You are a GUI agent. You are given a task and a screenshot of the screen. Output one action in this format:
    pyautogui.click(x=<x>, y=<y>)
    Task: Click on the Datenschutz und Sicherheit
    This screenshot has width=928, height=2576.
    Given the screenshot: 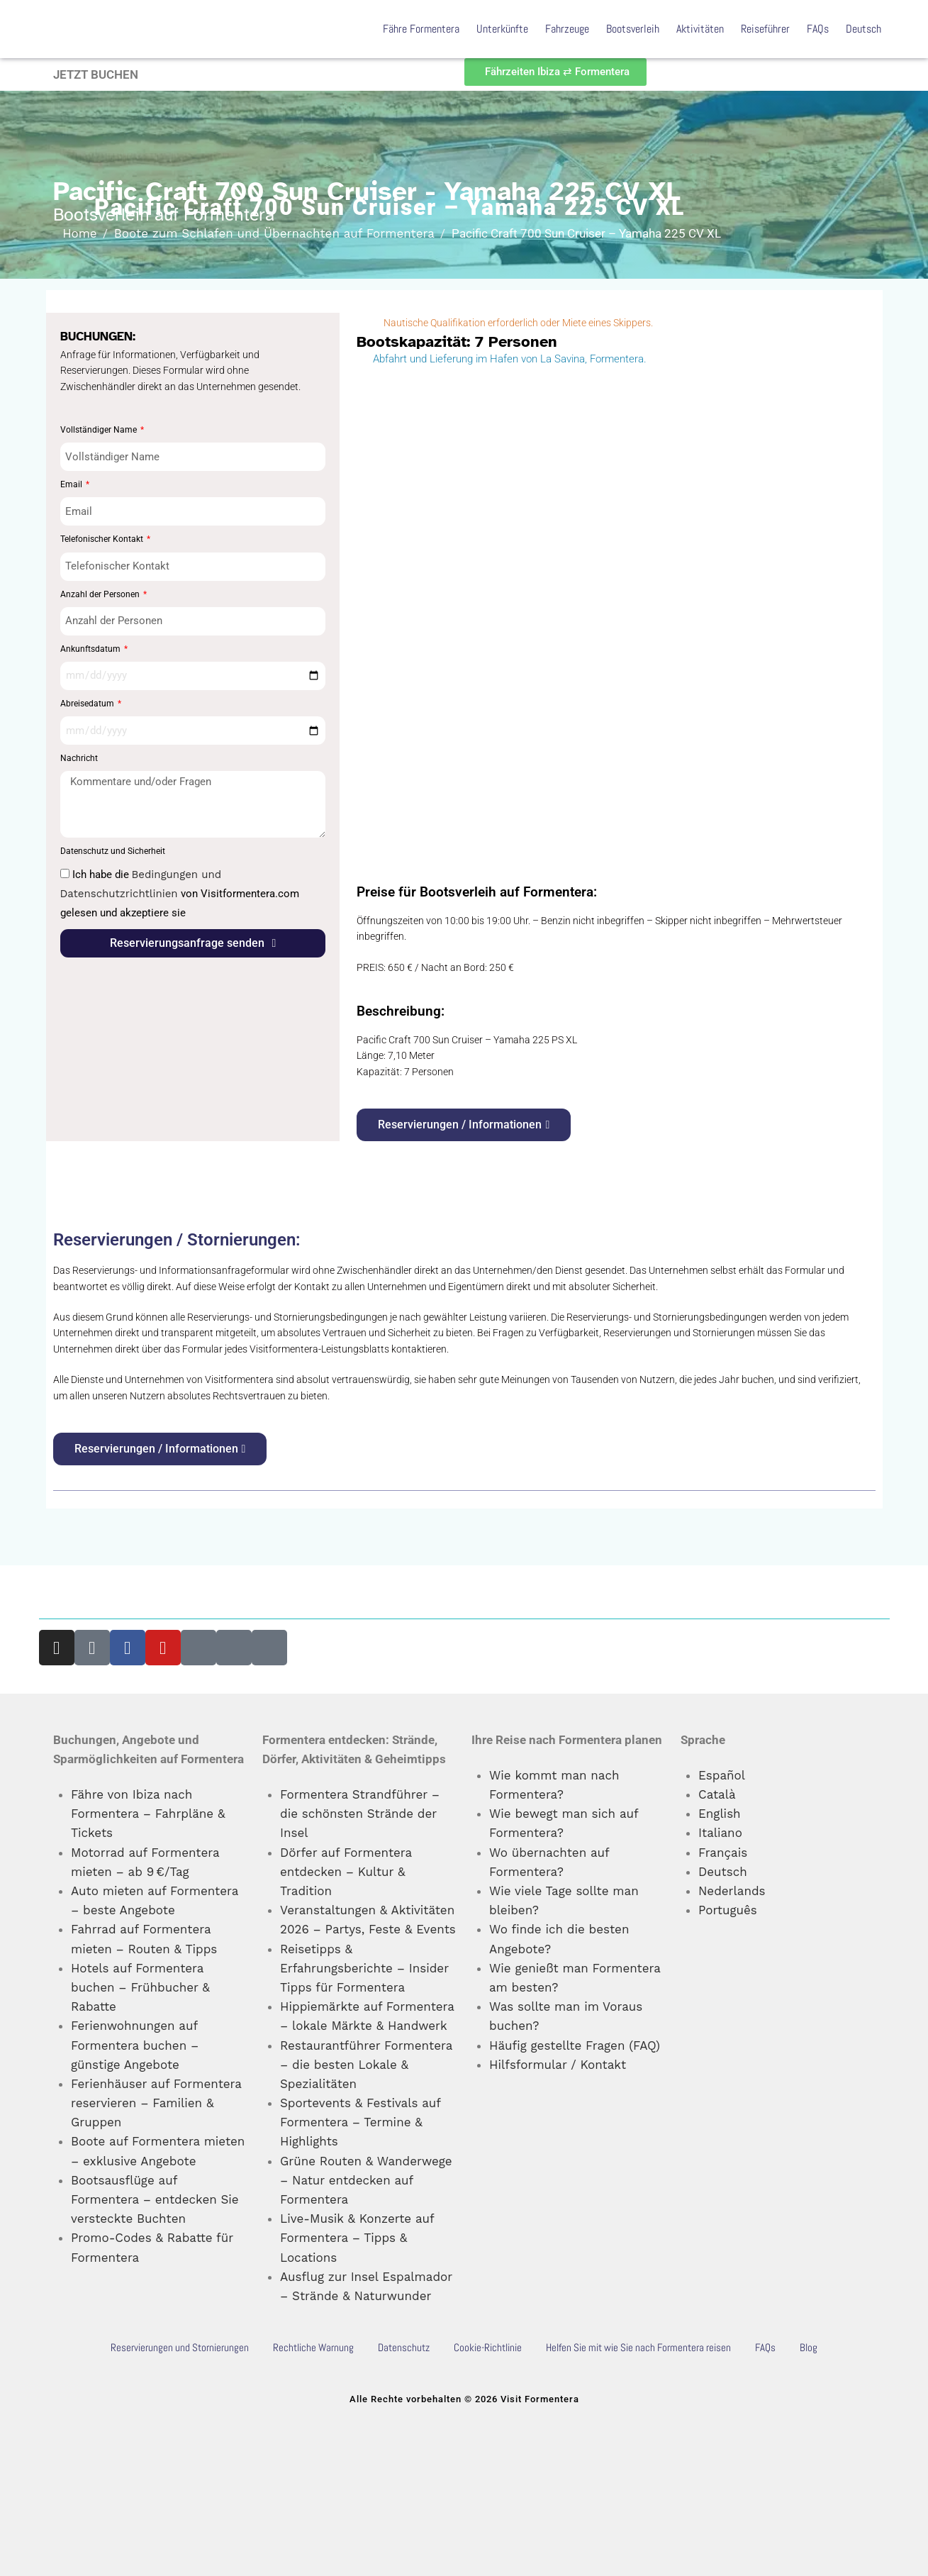 What is the action you would take?
    pyautogui.click(x=112, y=851)
    